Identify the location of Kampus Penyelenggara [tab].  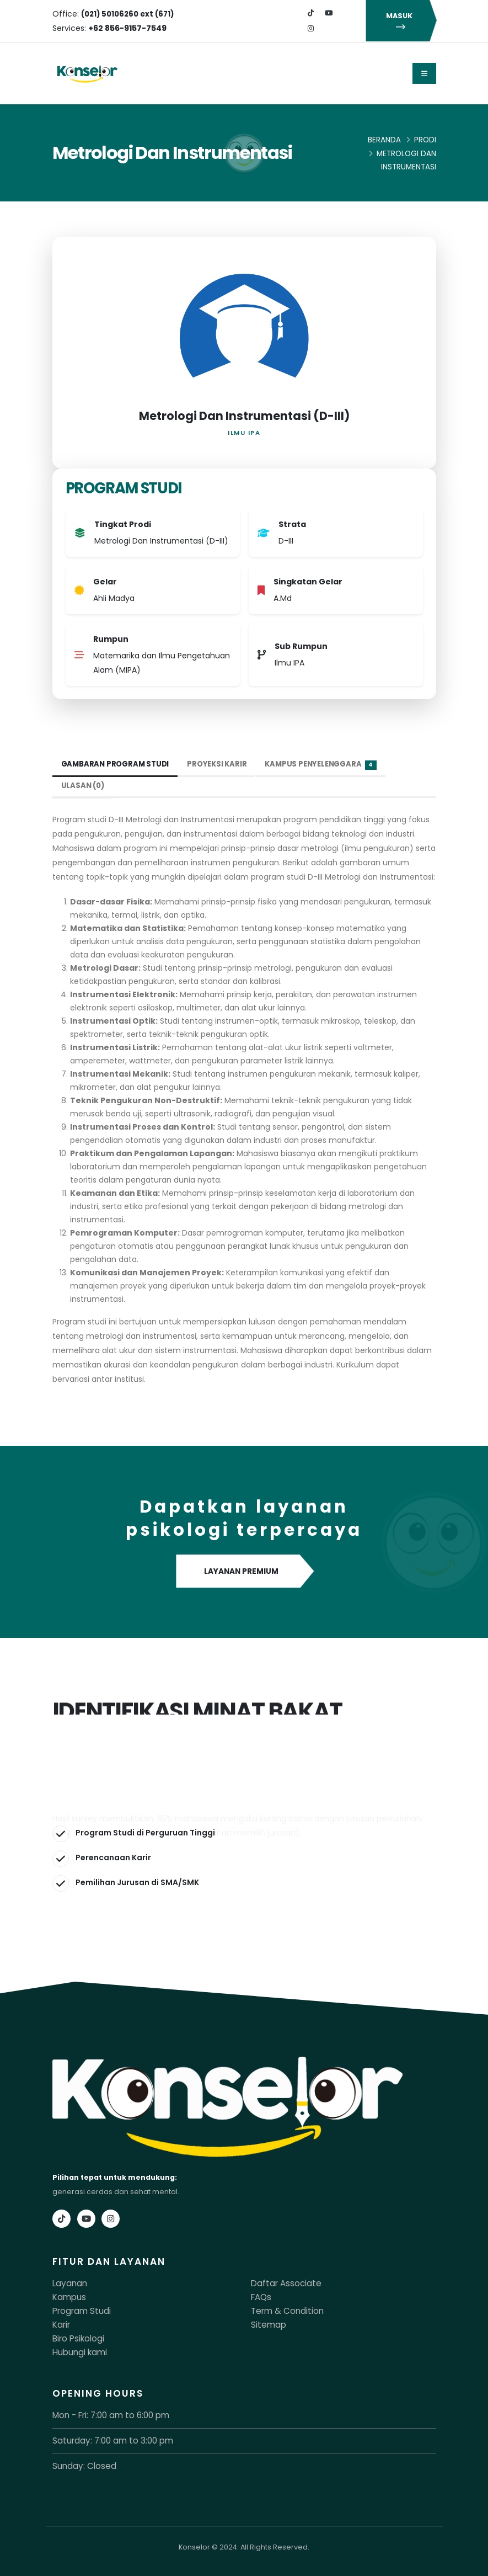
(330, 764).